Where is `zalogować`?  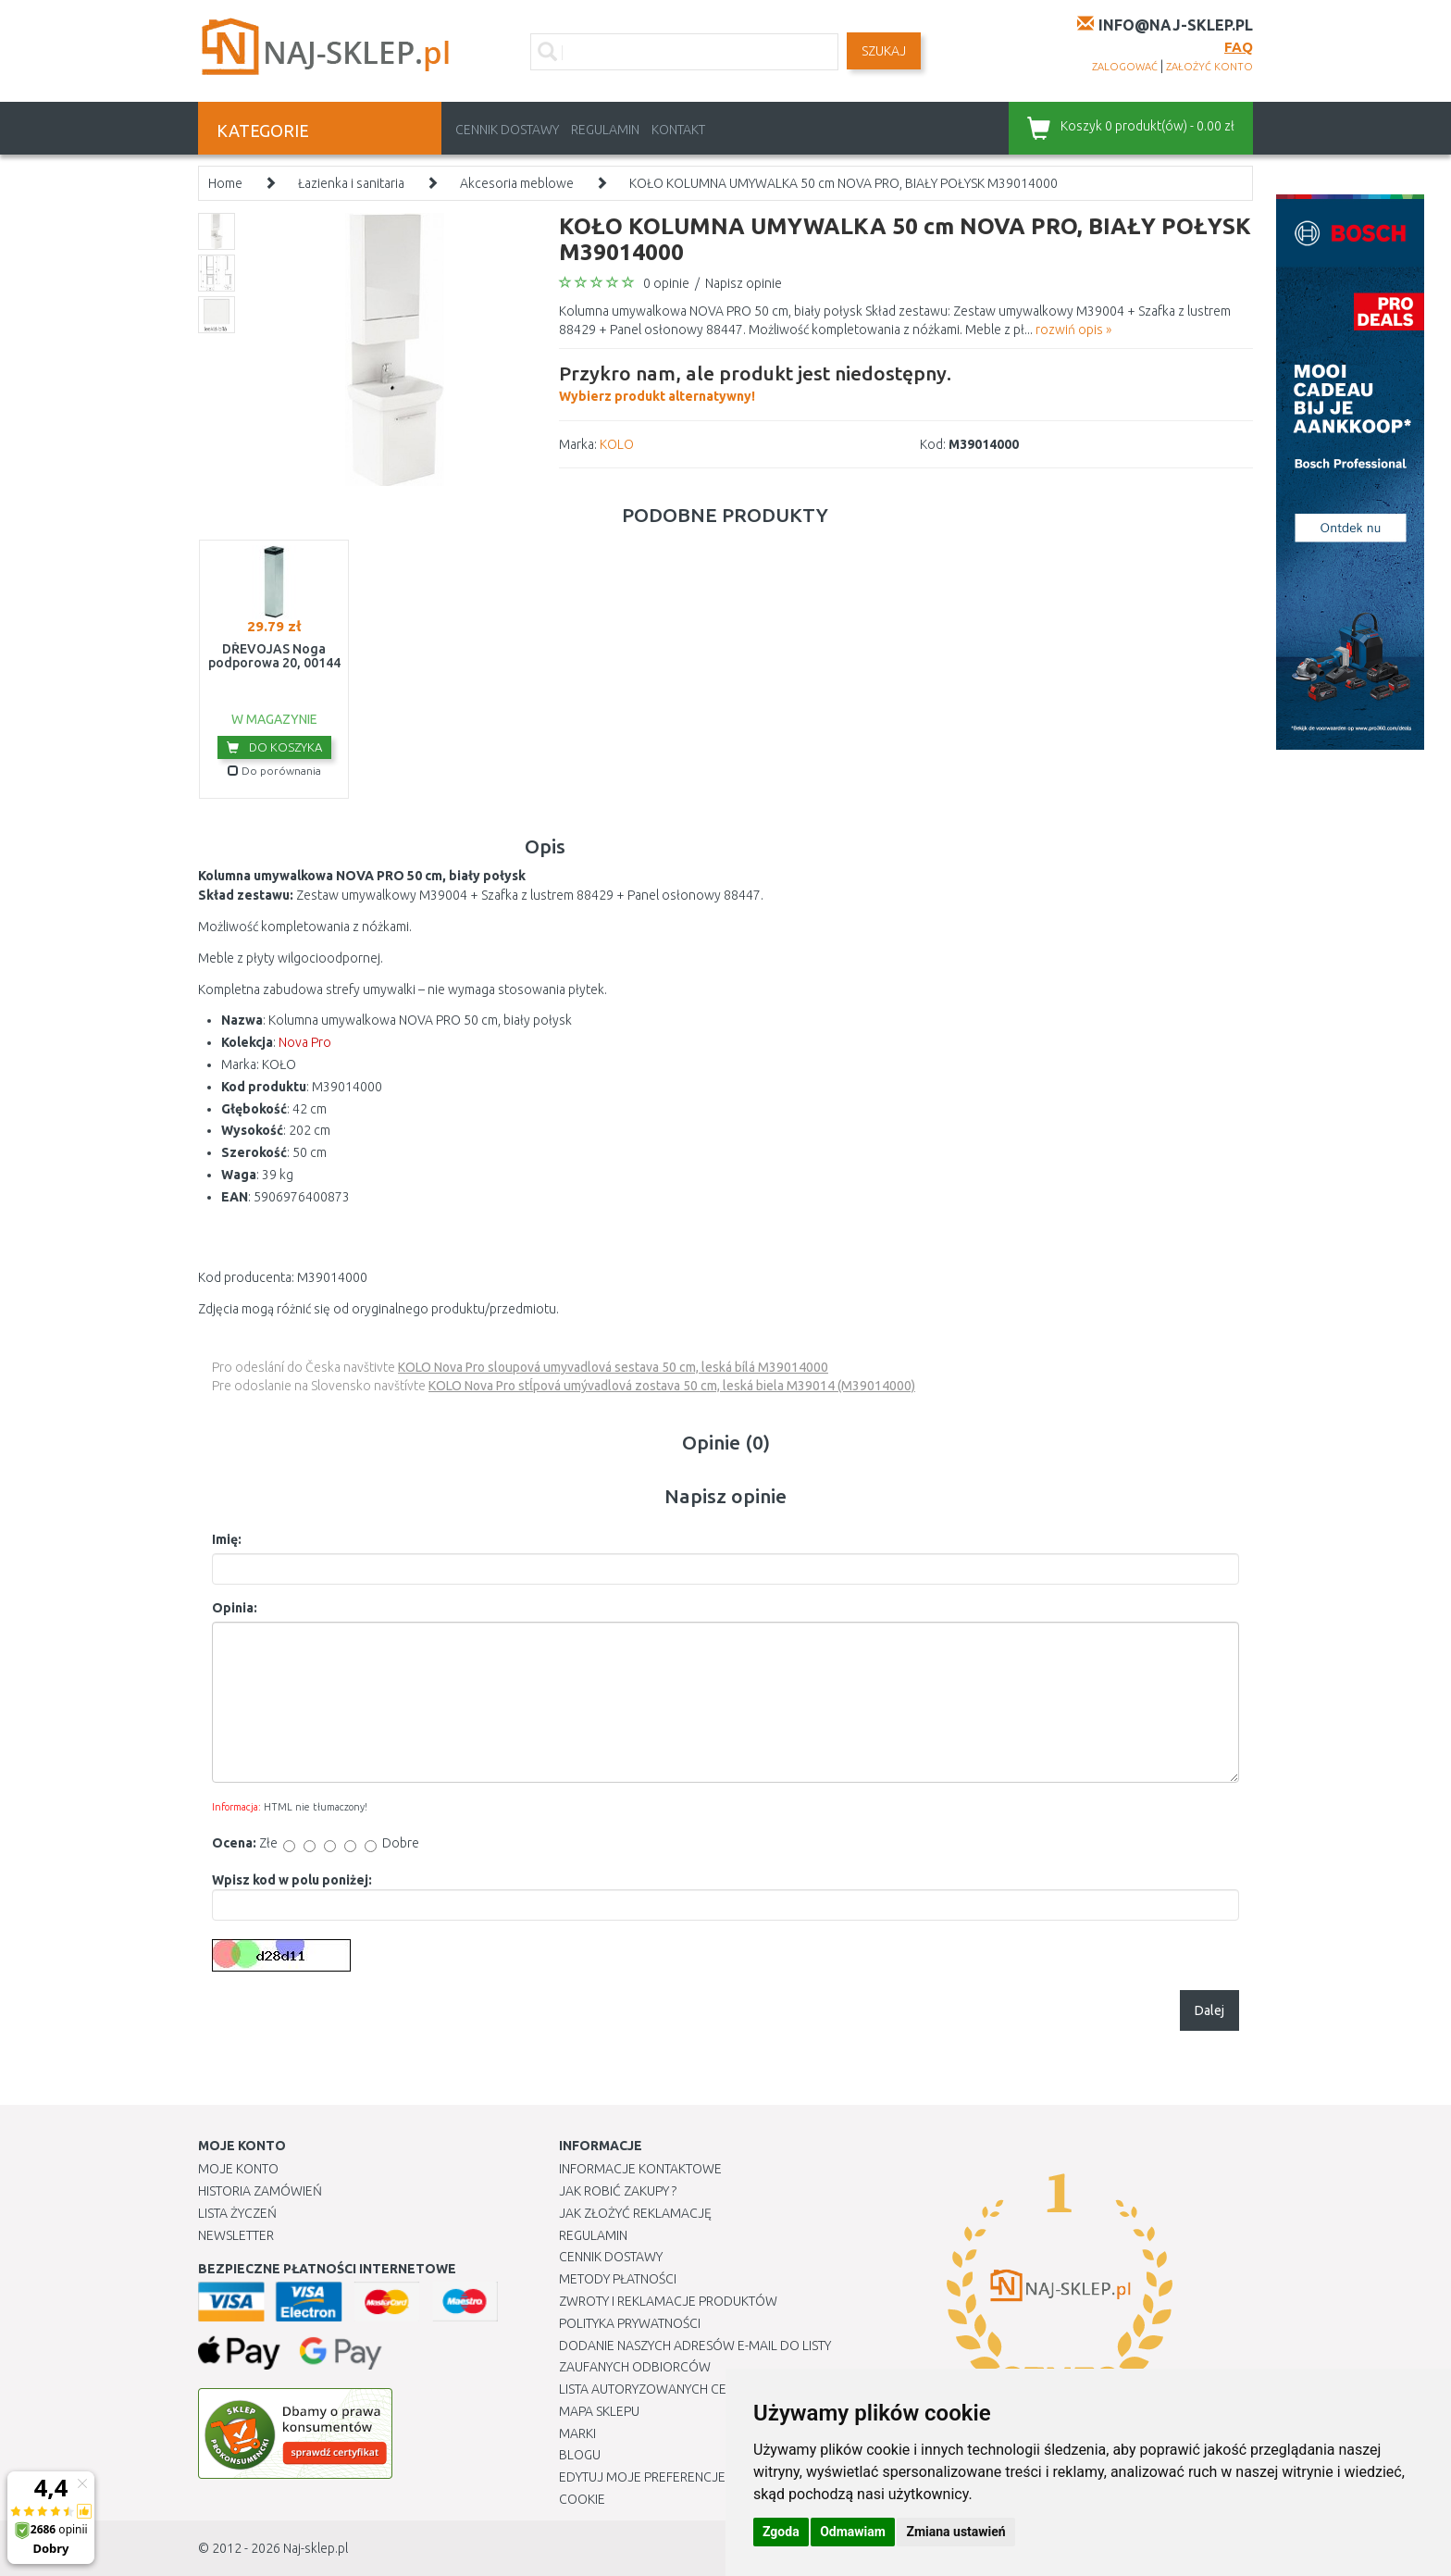 zalogować is located at coordinates (1125, 66).